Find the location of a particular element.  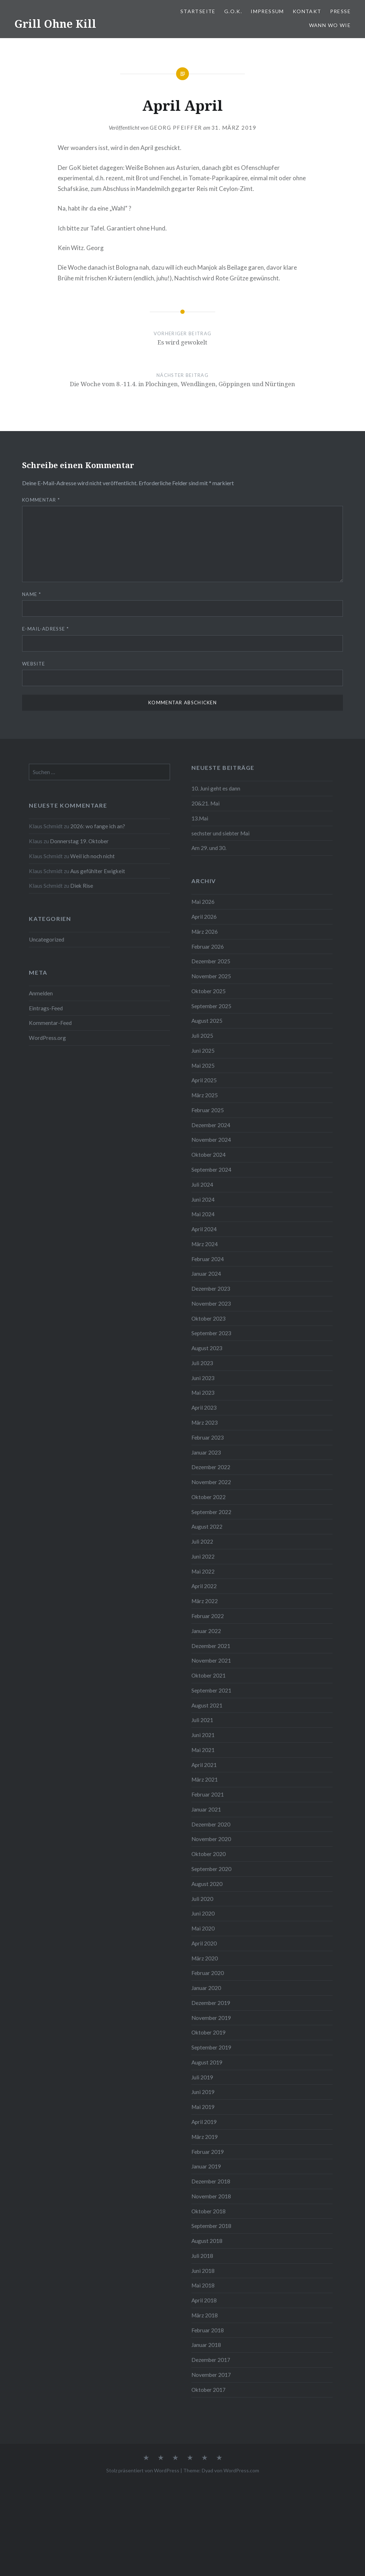

Dezember 2024 is located at coordinates (210, 1125).